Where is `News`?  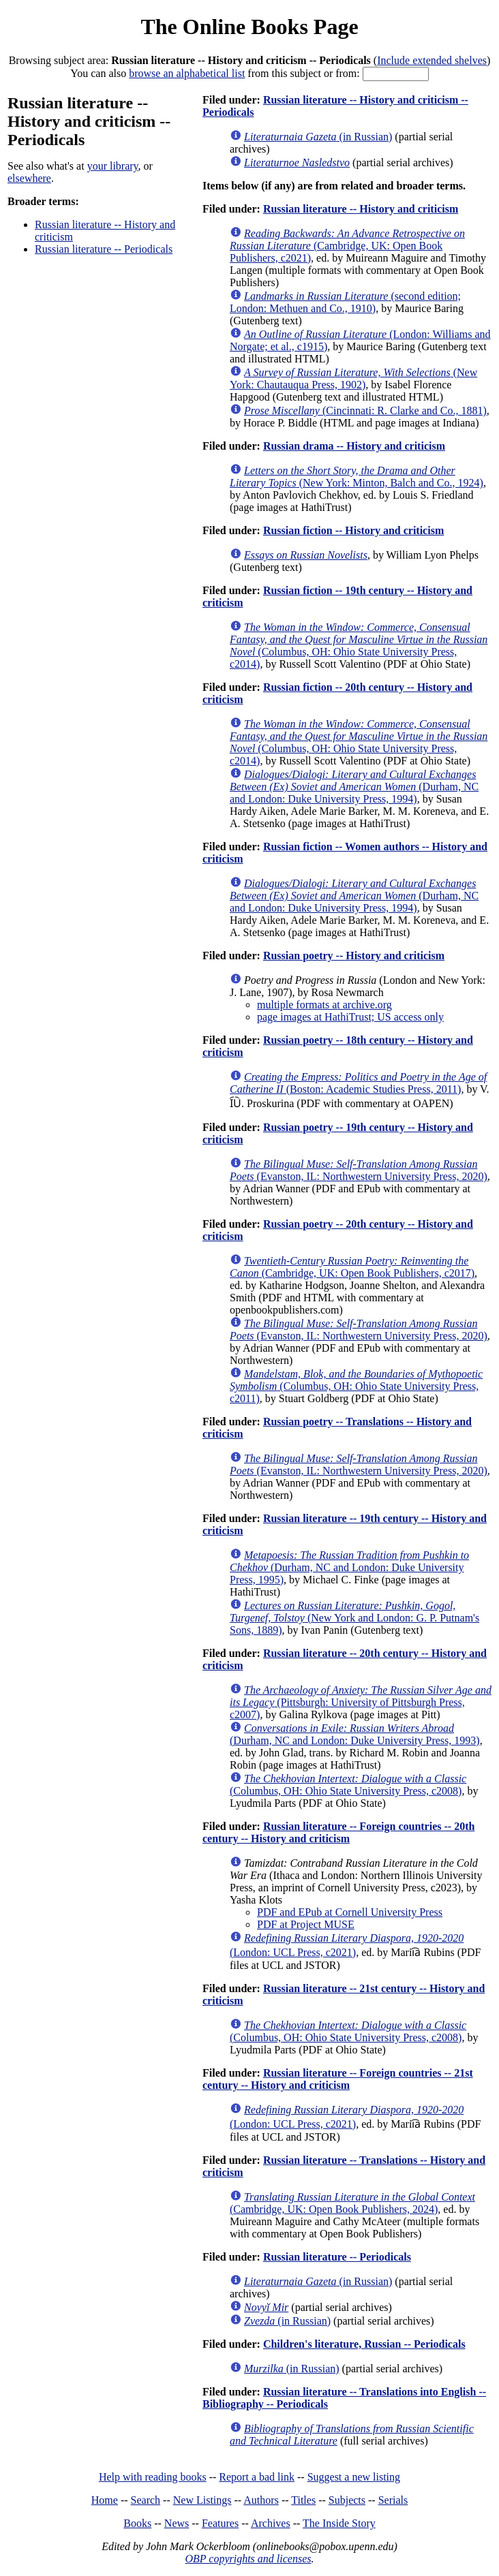 News is located at coordinates (176, 2523).